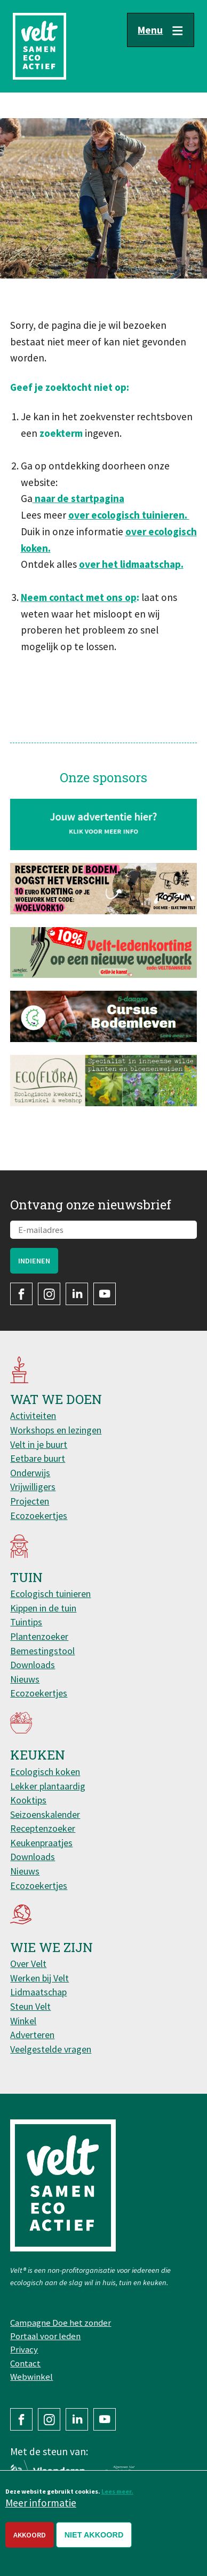 The width and height of the screenshot is (207, 2576). What do you see at coordinates (31, 2376) in the screenshot?
I see `Webwinkel` at bounding box center [31, 2376].